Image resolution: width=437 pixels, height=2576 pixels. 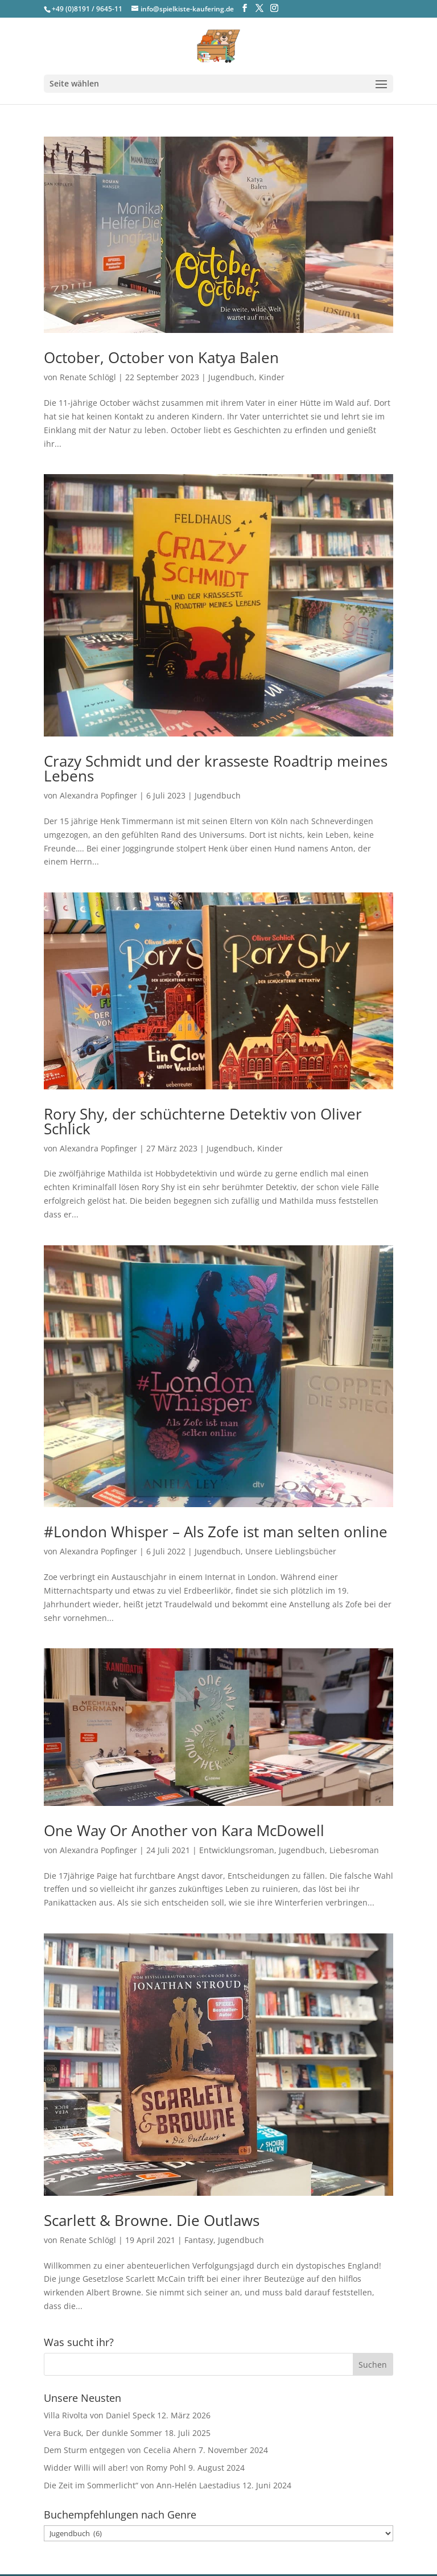 I want to click on Entwicklungsroman, so click(x=236, y=1850).